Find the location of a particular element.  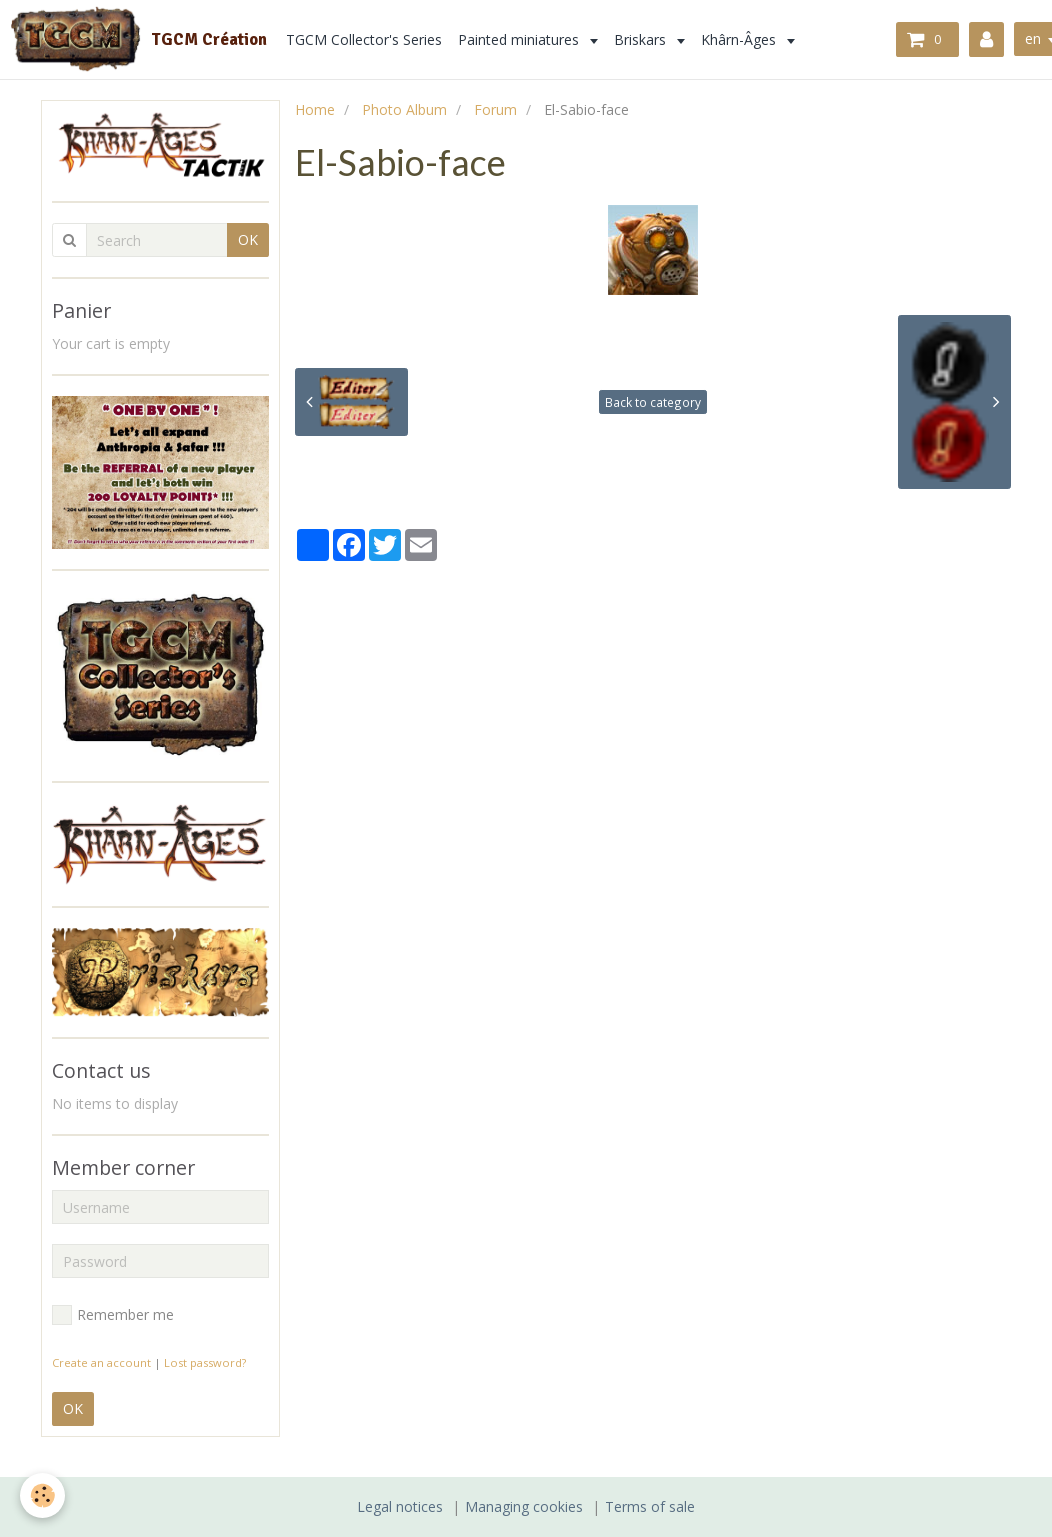

Remember me is located at coordinates (113, 1315).